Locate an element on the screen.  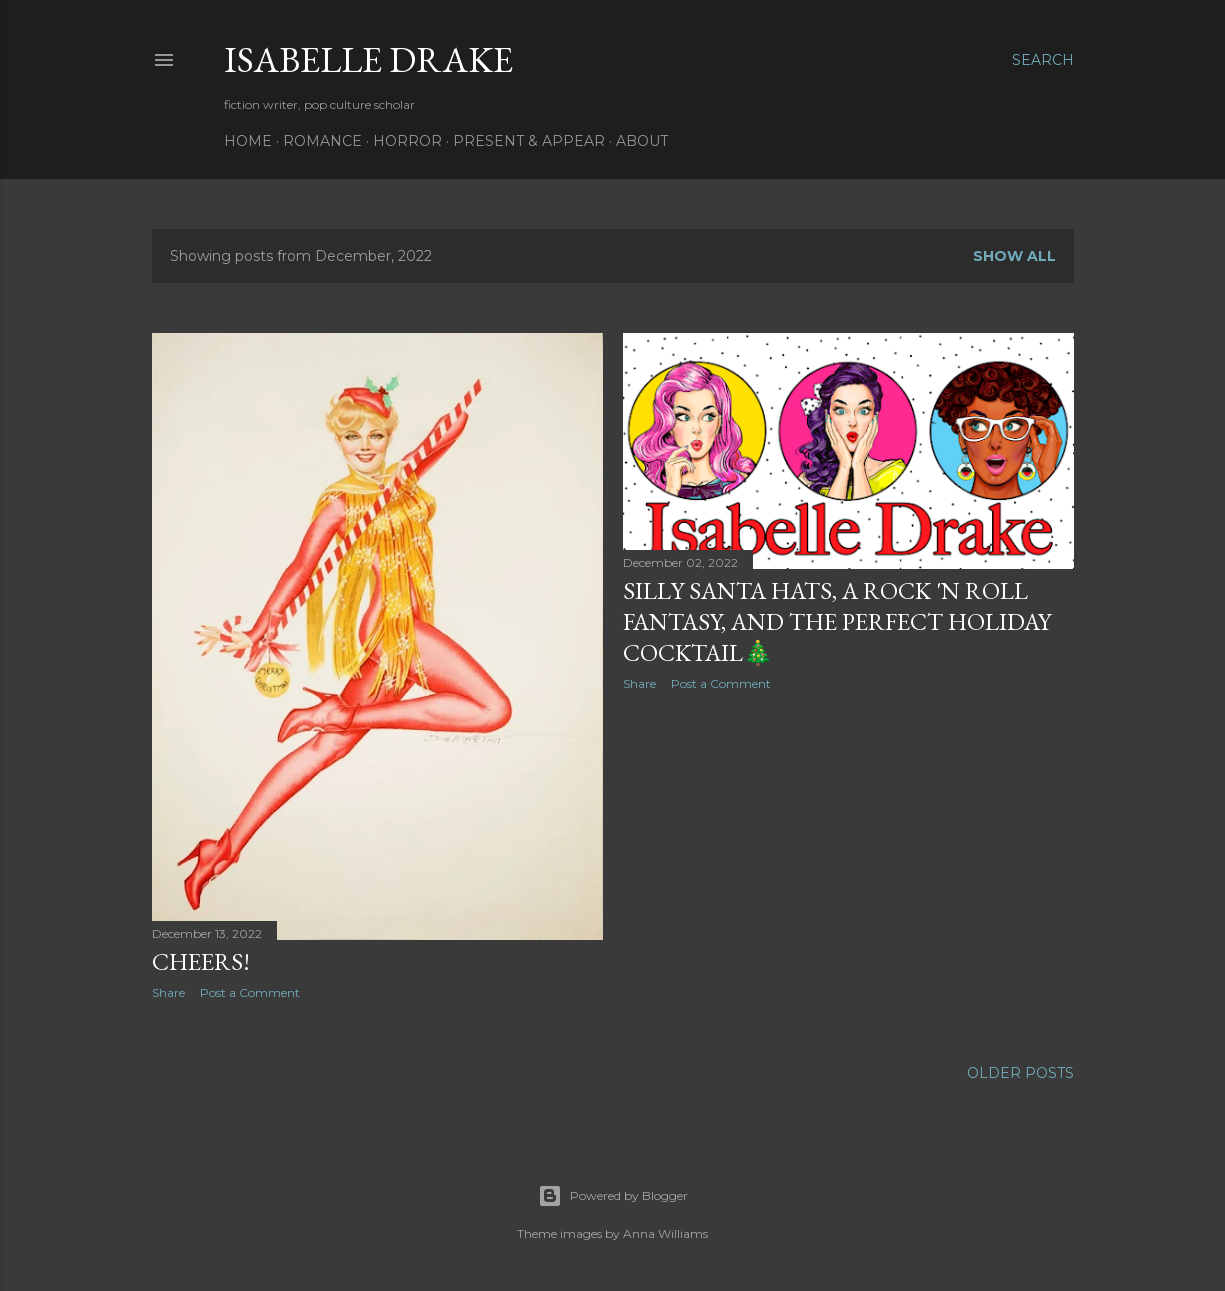
Post a Comment is located at coordinates (250, 992).